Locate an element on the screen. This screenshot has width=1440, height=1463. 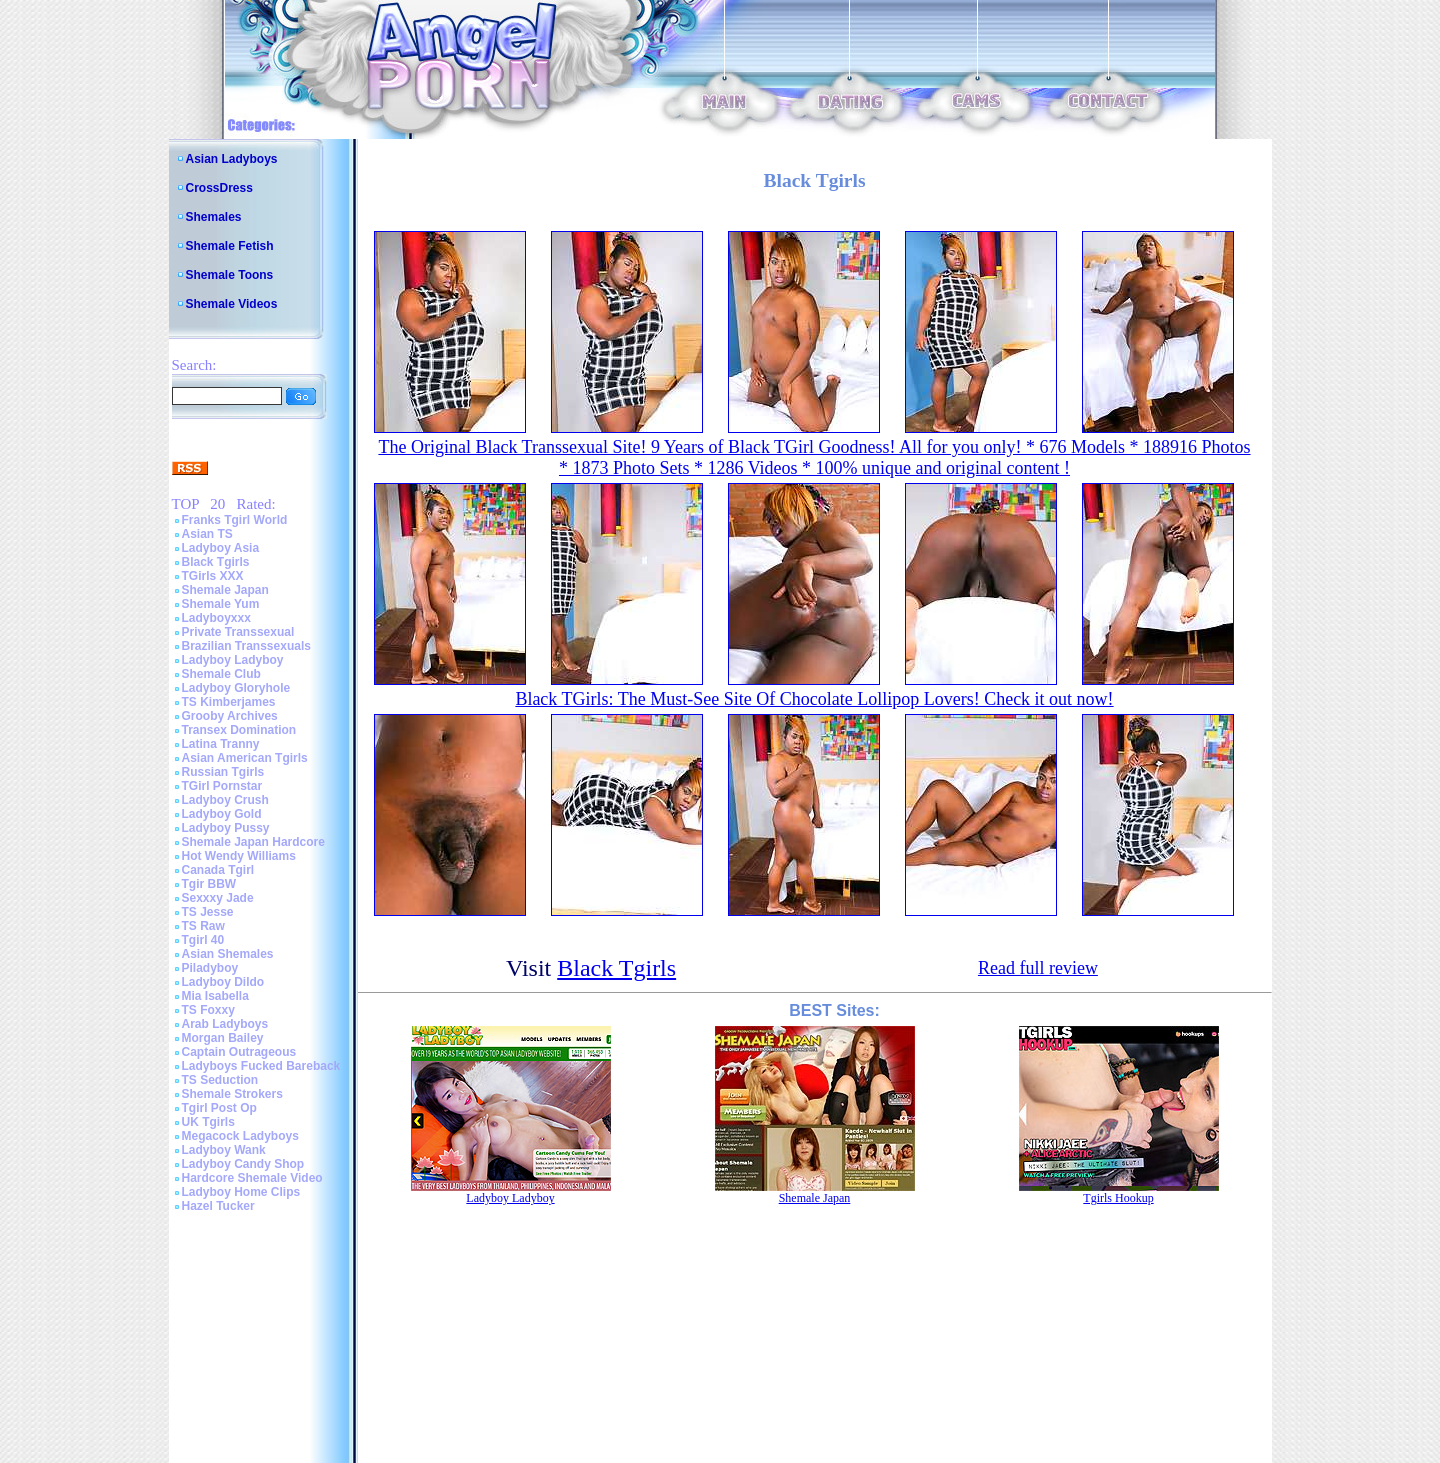
Asian American Tgirls is located at coordinates (245, 758).